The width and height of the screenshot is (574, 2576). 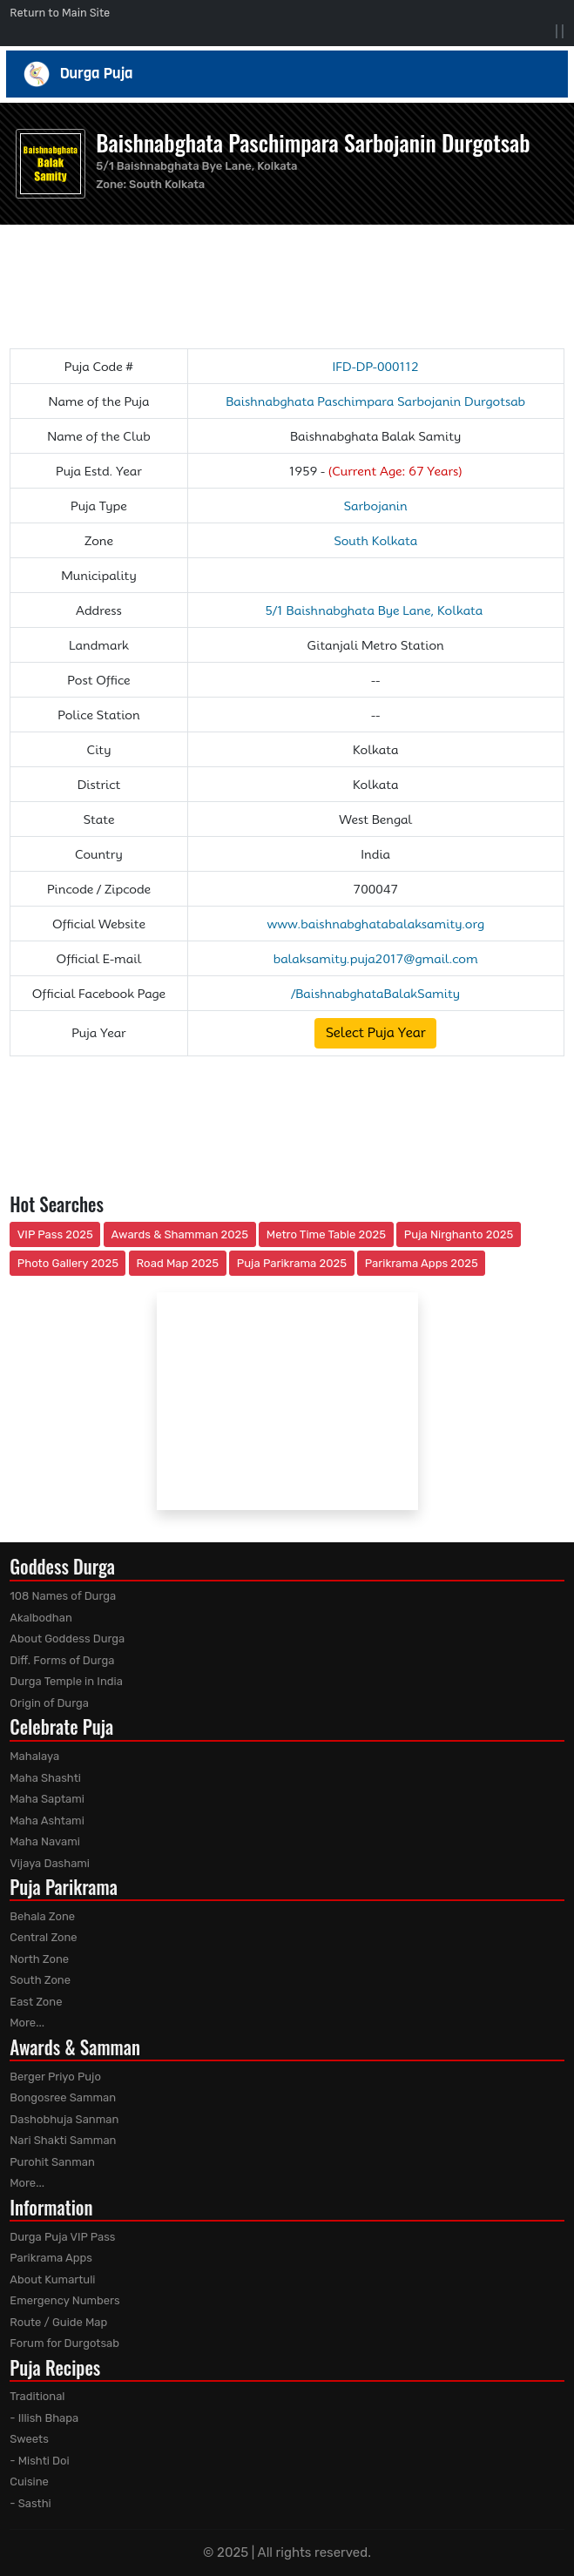 I want to click on Bongosree Samman, so click(x=63, y=2097).